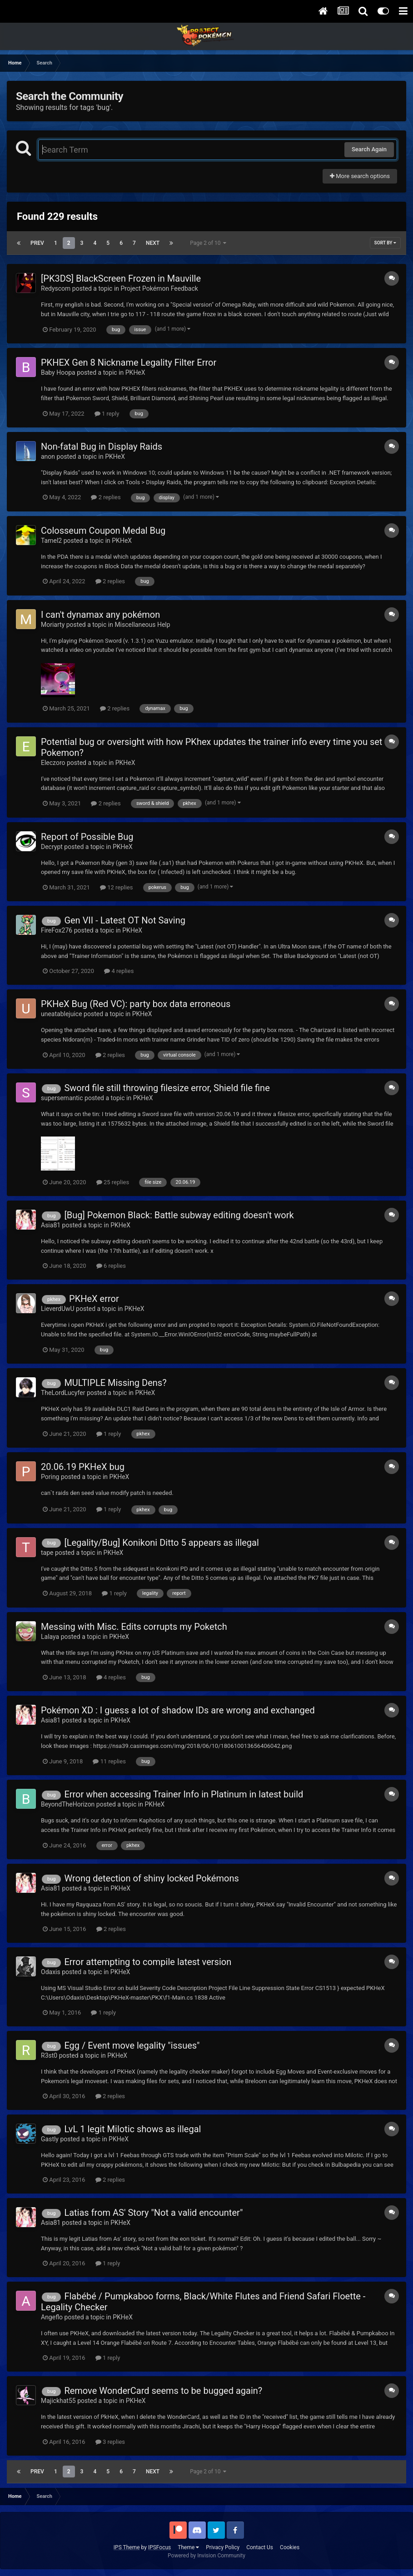 Image resolution: width=413 pixels, height=2576 pixels. What do you see at coordinates (179, 1215) in the screenshot?
I see `[Bug] Pokemon Black: Battle subway editing doesn't work` at bounding box center [179, 1215].